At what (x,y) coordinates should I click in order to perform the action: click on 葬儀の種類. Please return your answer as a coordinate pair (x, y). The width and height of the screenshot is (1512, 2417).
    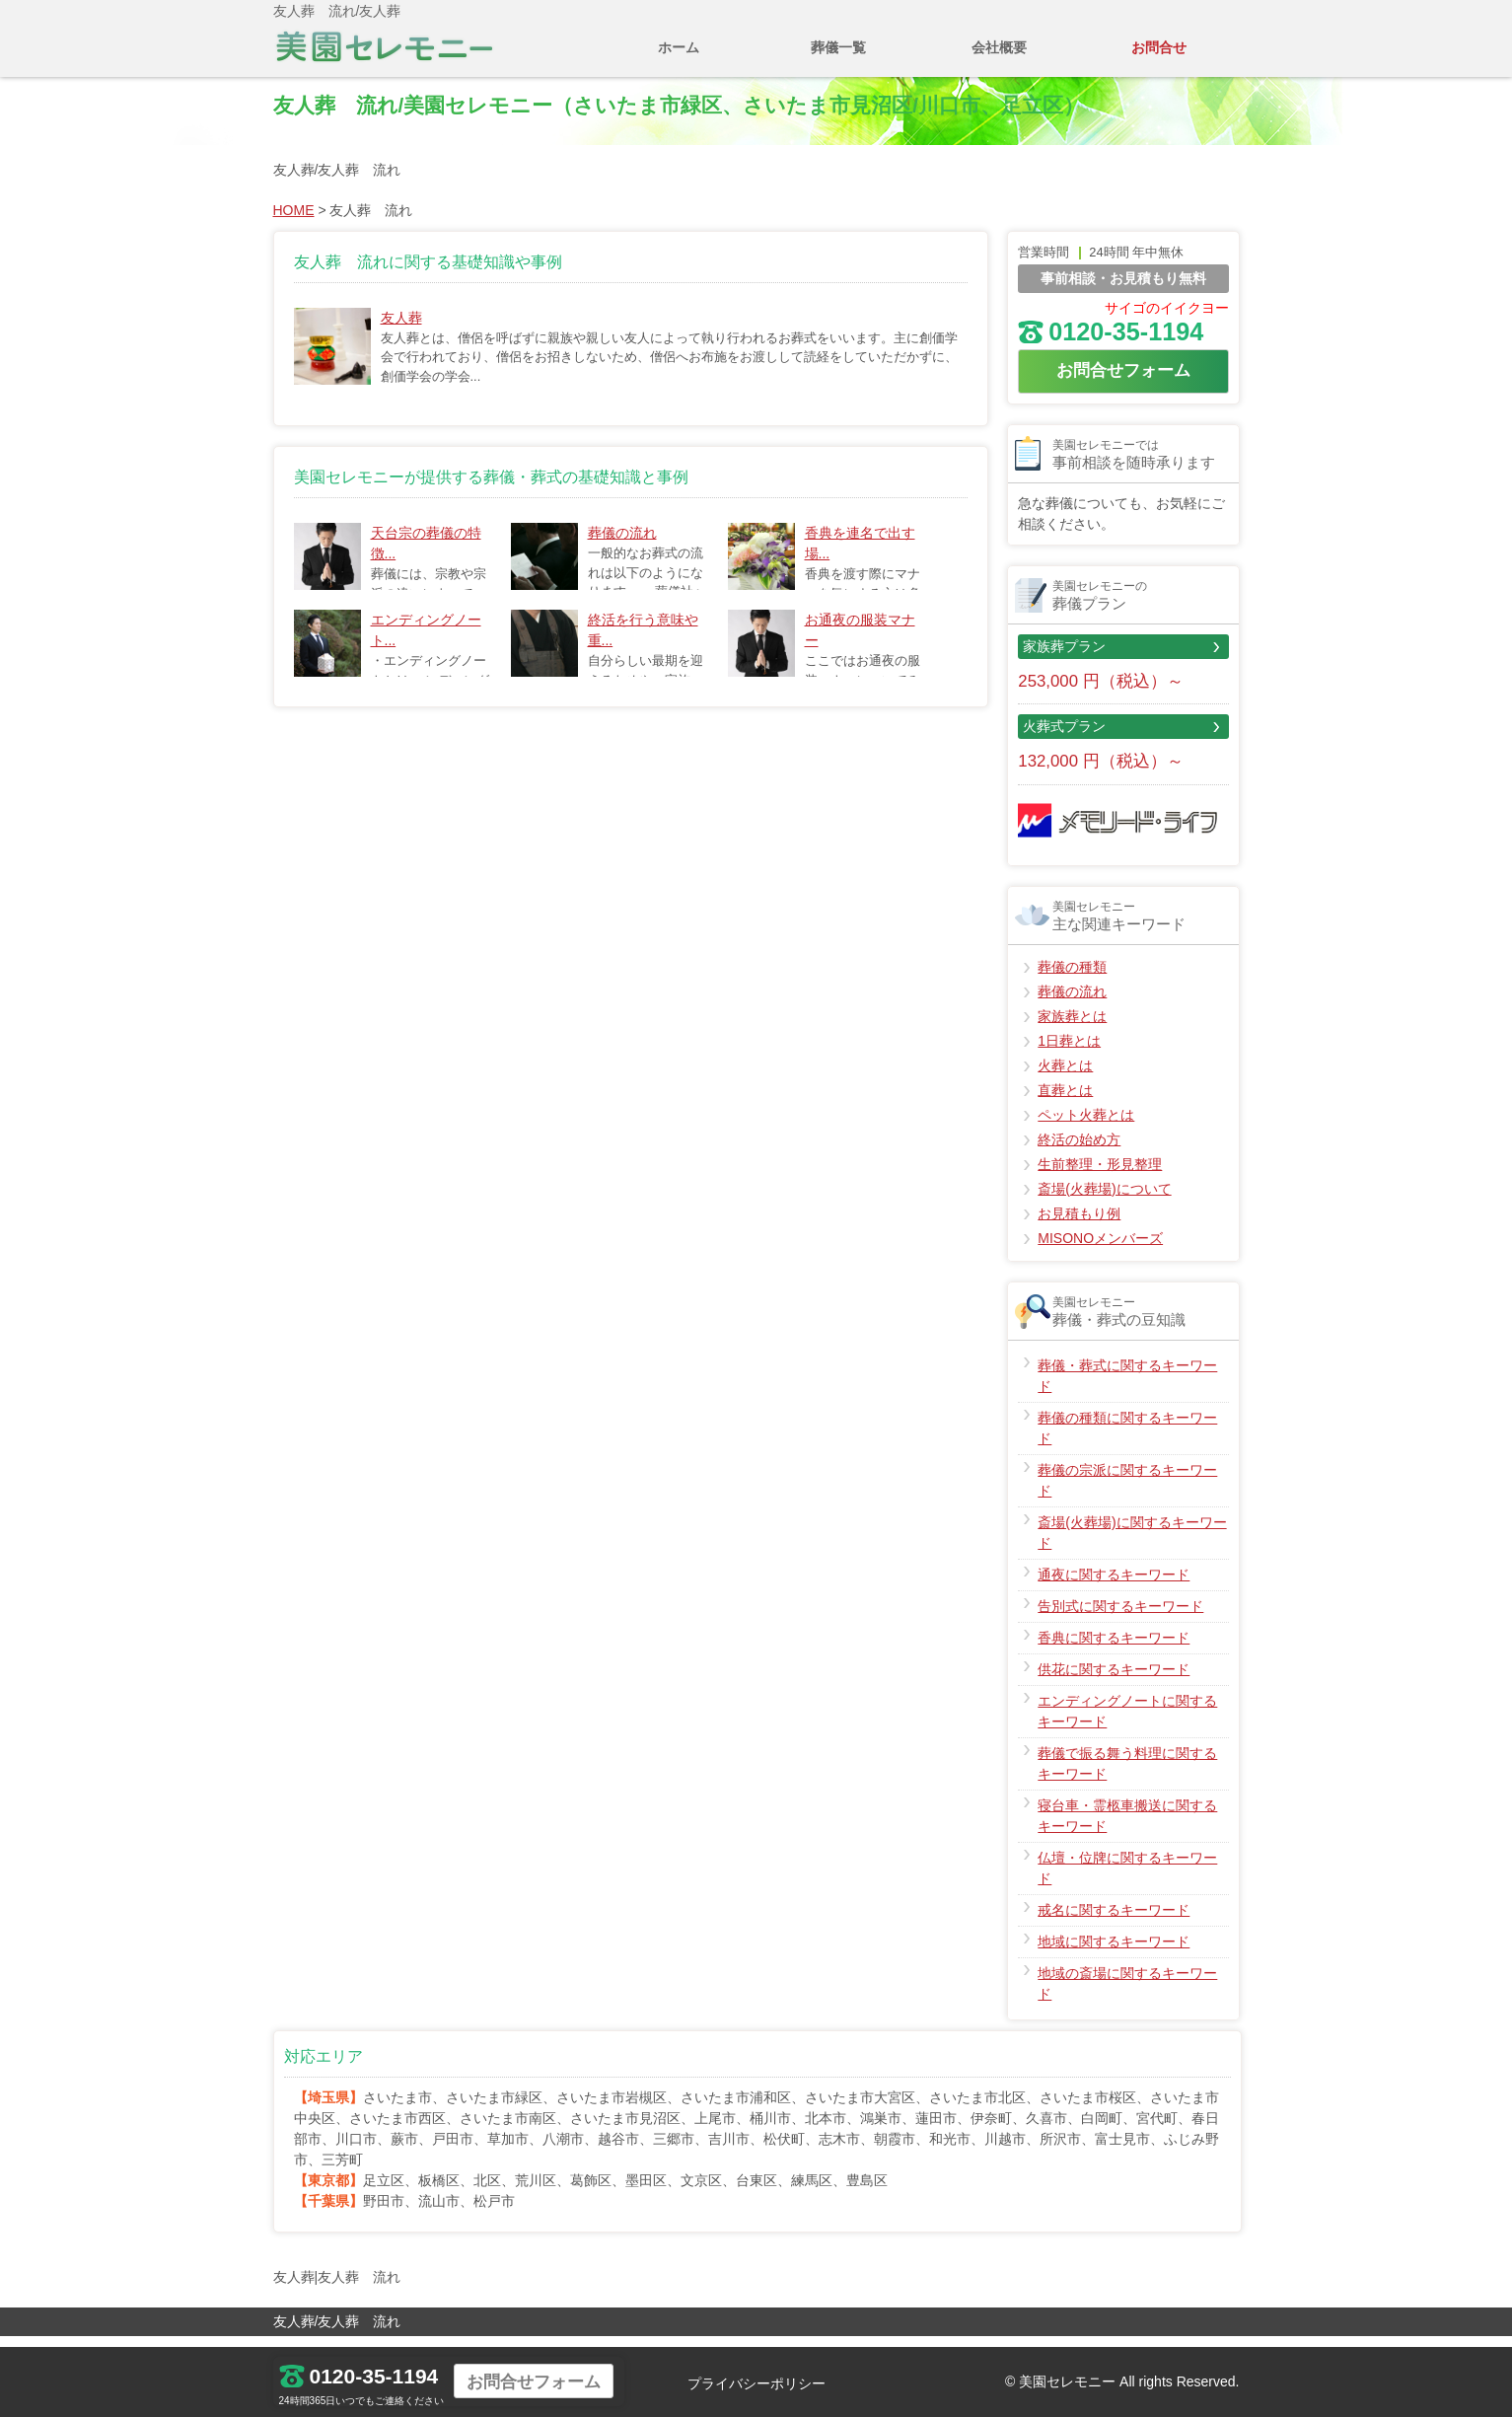
    Looking at the image, I should click on (1072, 979).